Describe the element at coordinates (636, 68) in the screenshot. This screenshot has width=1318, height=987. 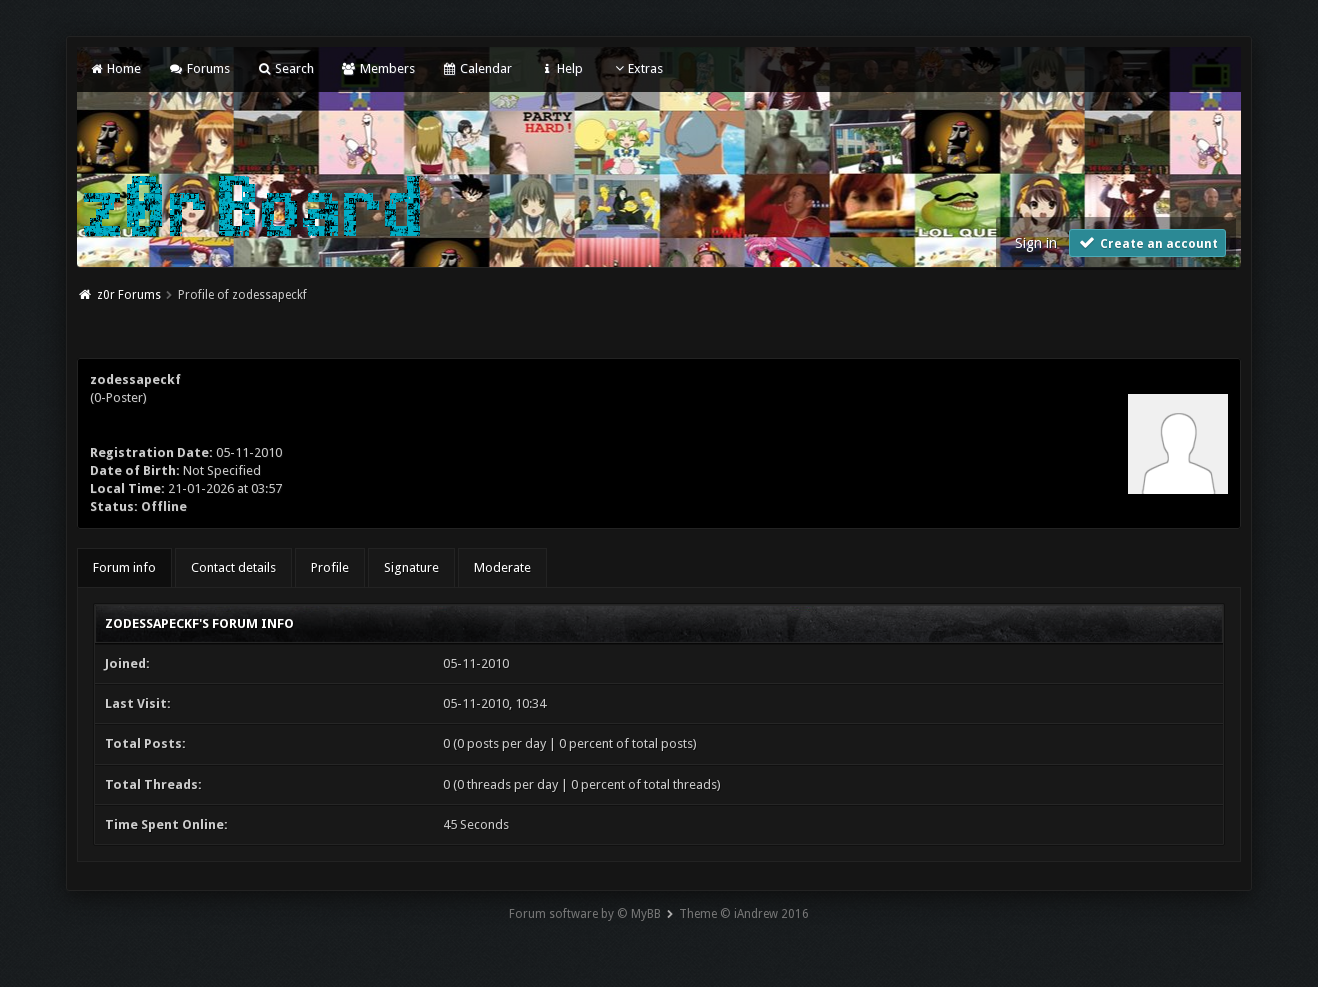
I see `Extras` at that location.